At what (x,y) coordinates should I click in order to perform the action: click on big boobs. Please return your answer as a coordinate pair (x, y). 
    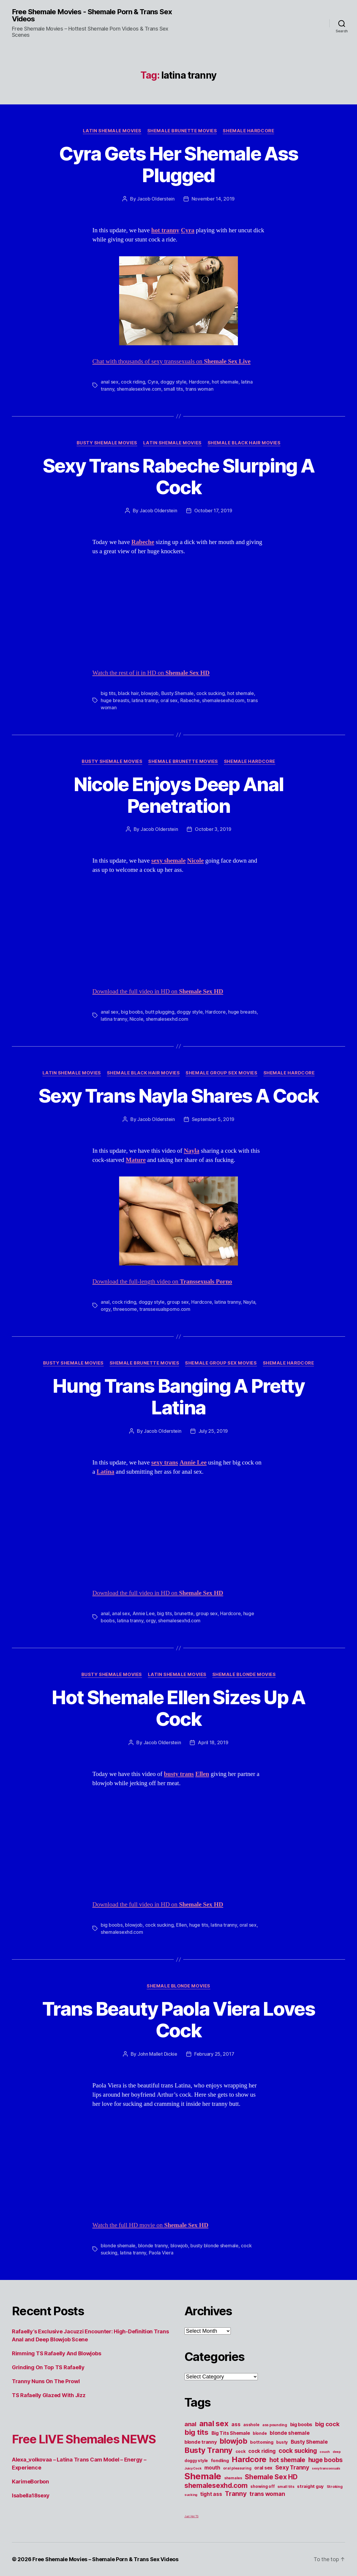
    Looking at the image, I should click on (132, 1012).